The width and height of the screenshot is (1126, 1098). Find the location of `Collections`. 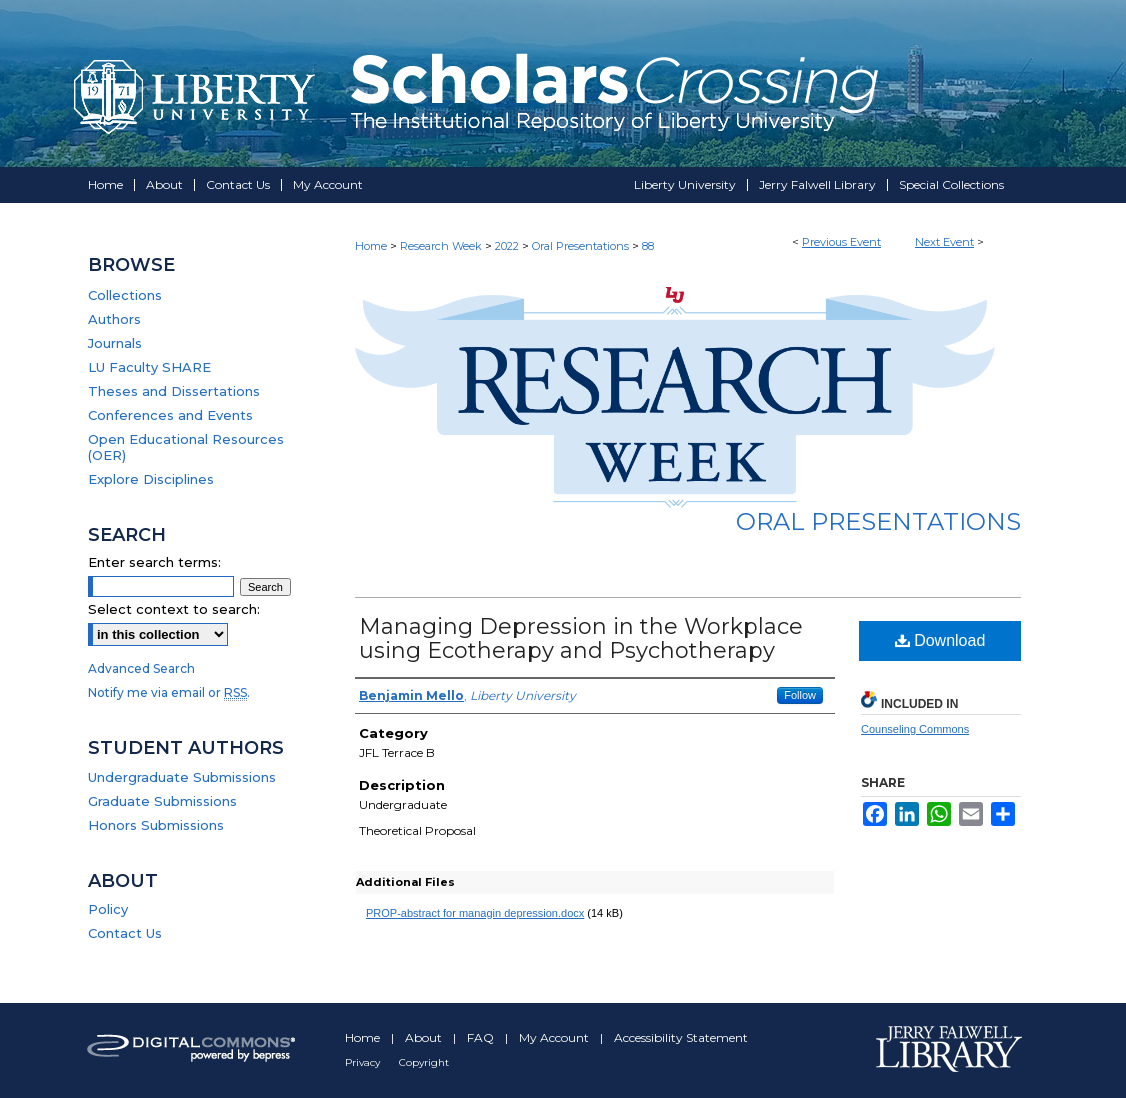

Collections is located at coordinates (125, 295).